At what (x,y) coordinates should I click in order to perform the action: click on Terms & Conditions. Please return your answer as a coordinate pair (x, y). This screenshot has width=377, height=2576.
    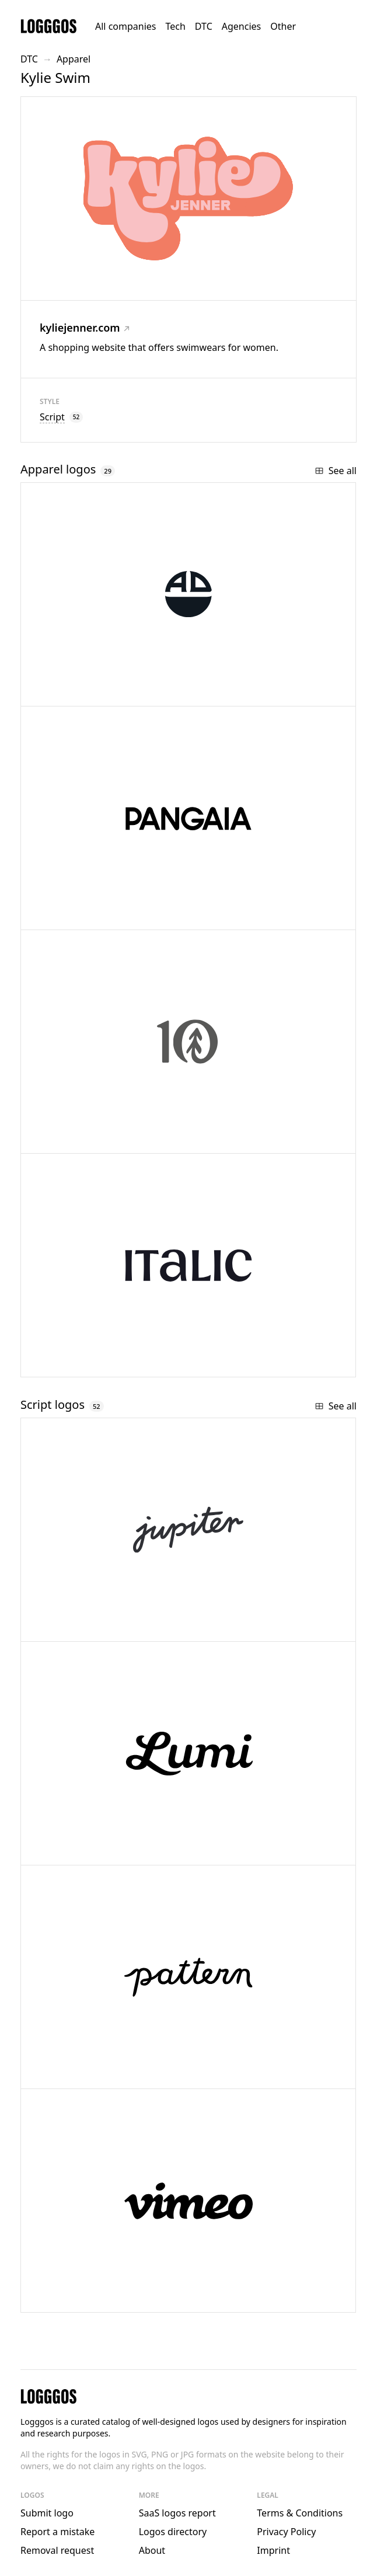
    Looking at the image, I should click on (300, 2513).